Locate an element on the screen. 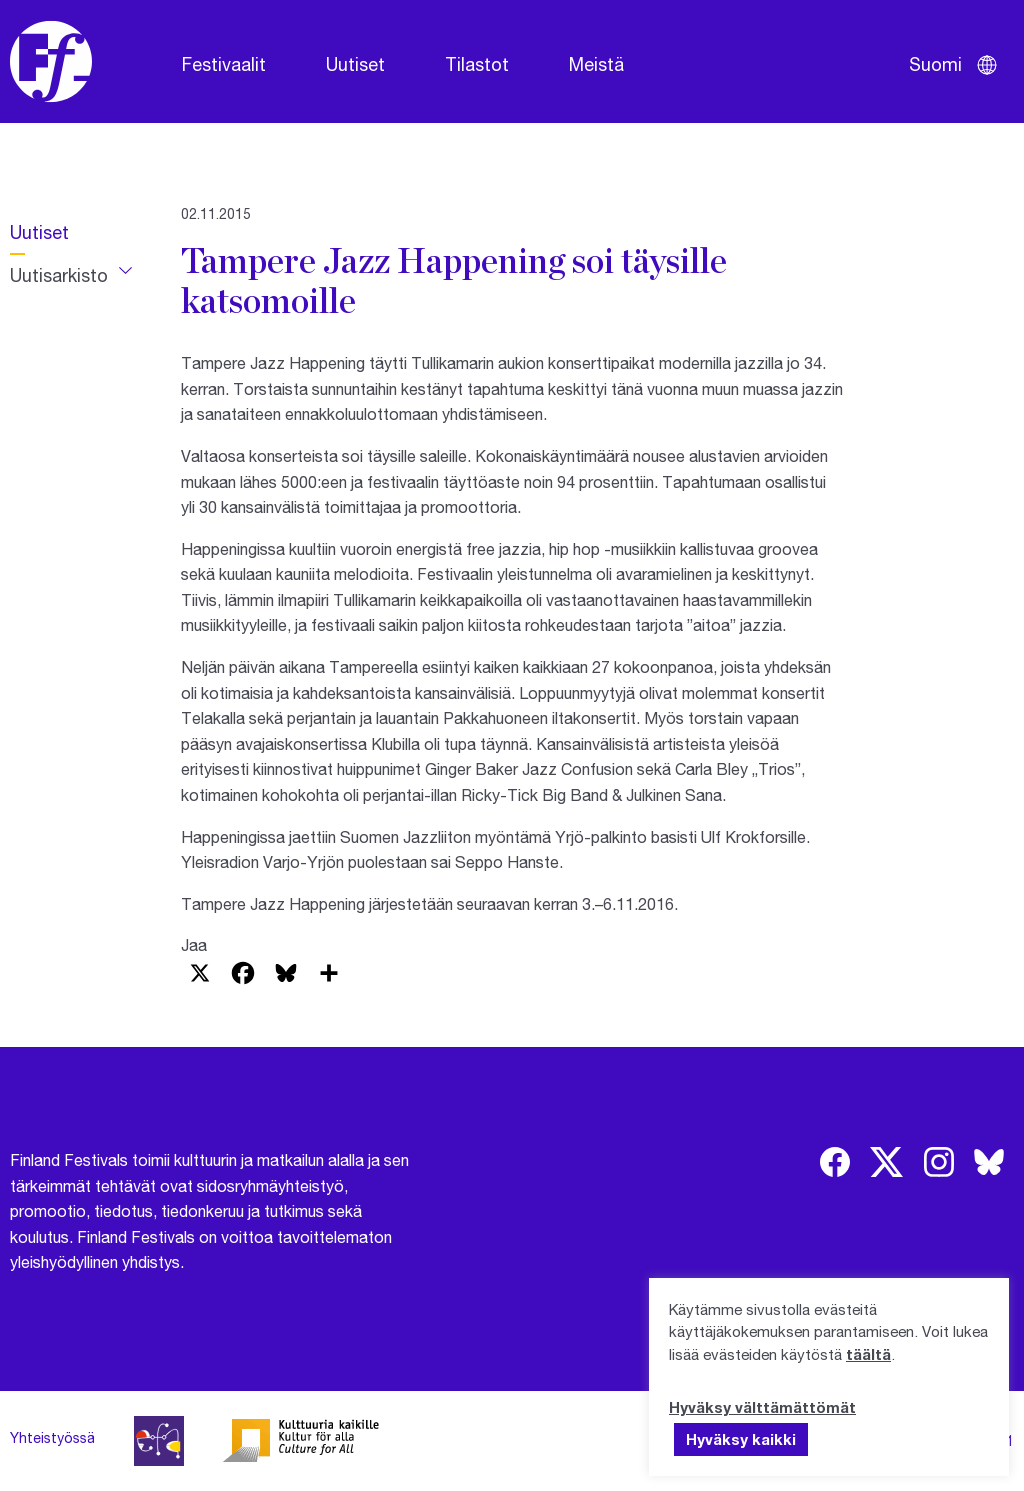 The width and height of the screenshot is (1024, 1491). [img] is located at coordinates (835, 1162).